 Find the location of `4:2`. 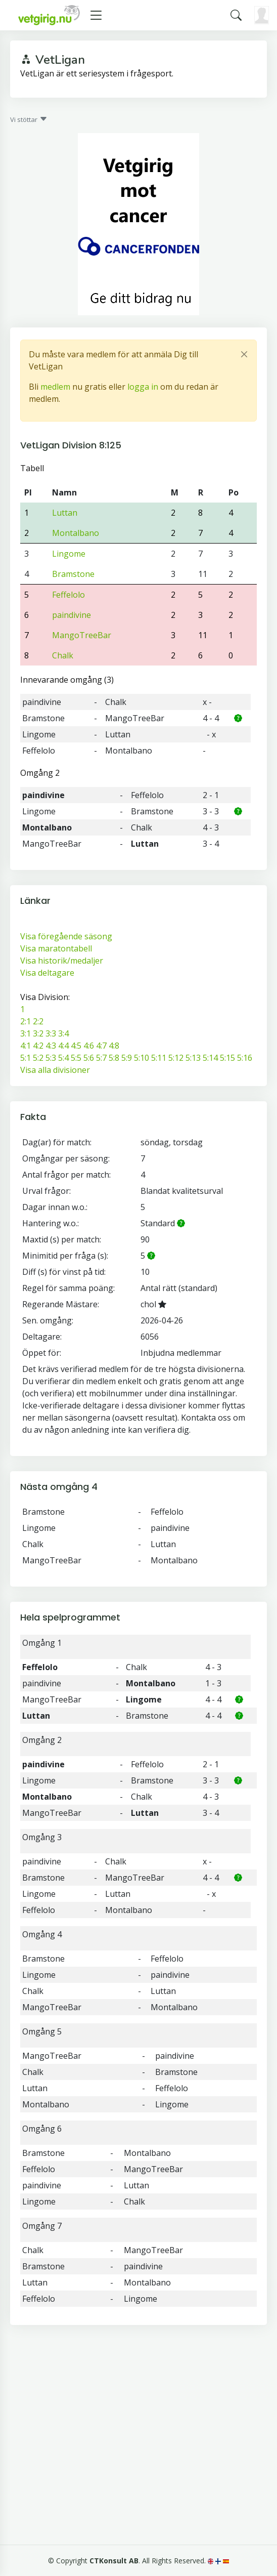

4:2 is located at coordinates (38, 1045).